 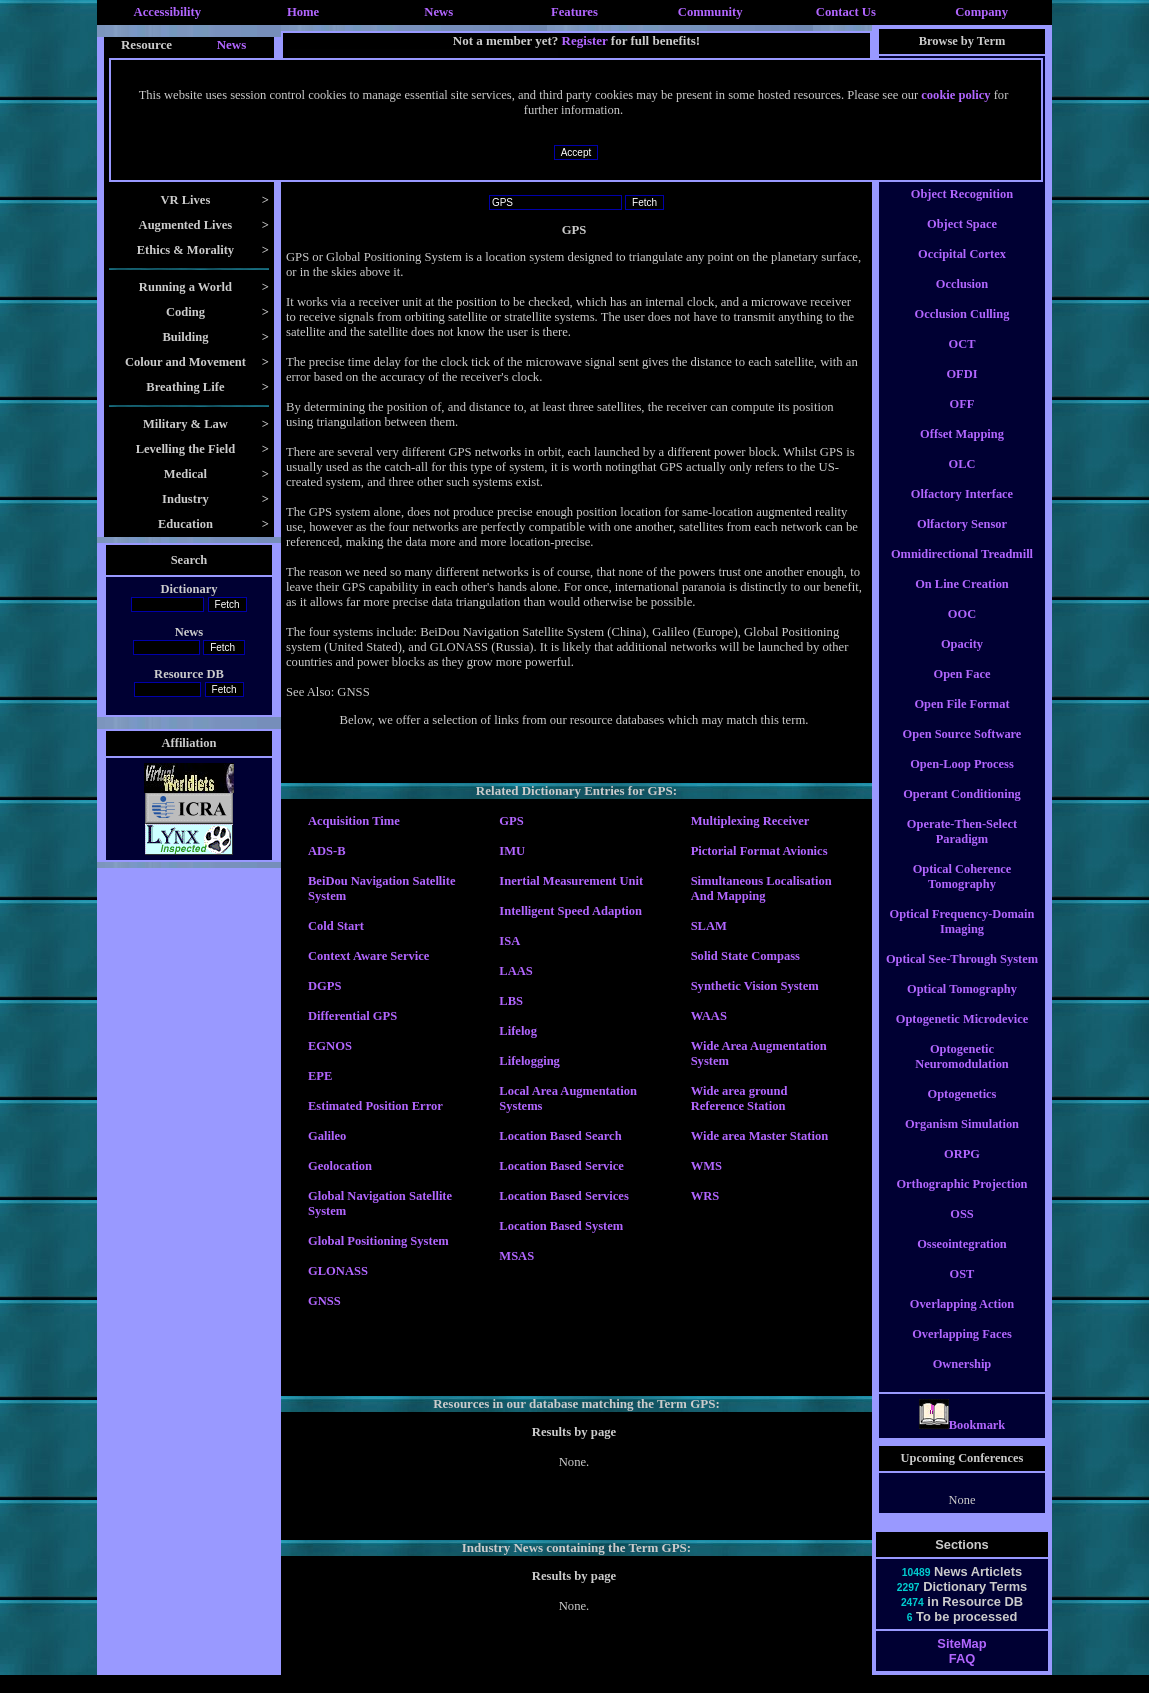 I want to click on OLC, so click(x=962, y=482).